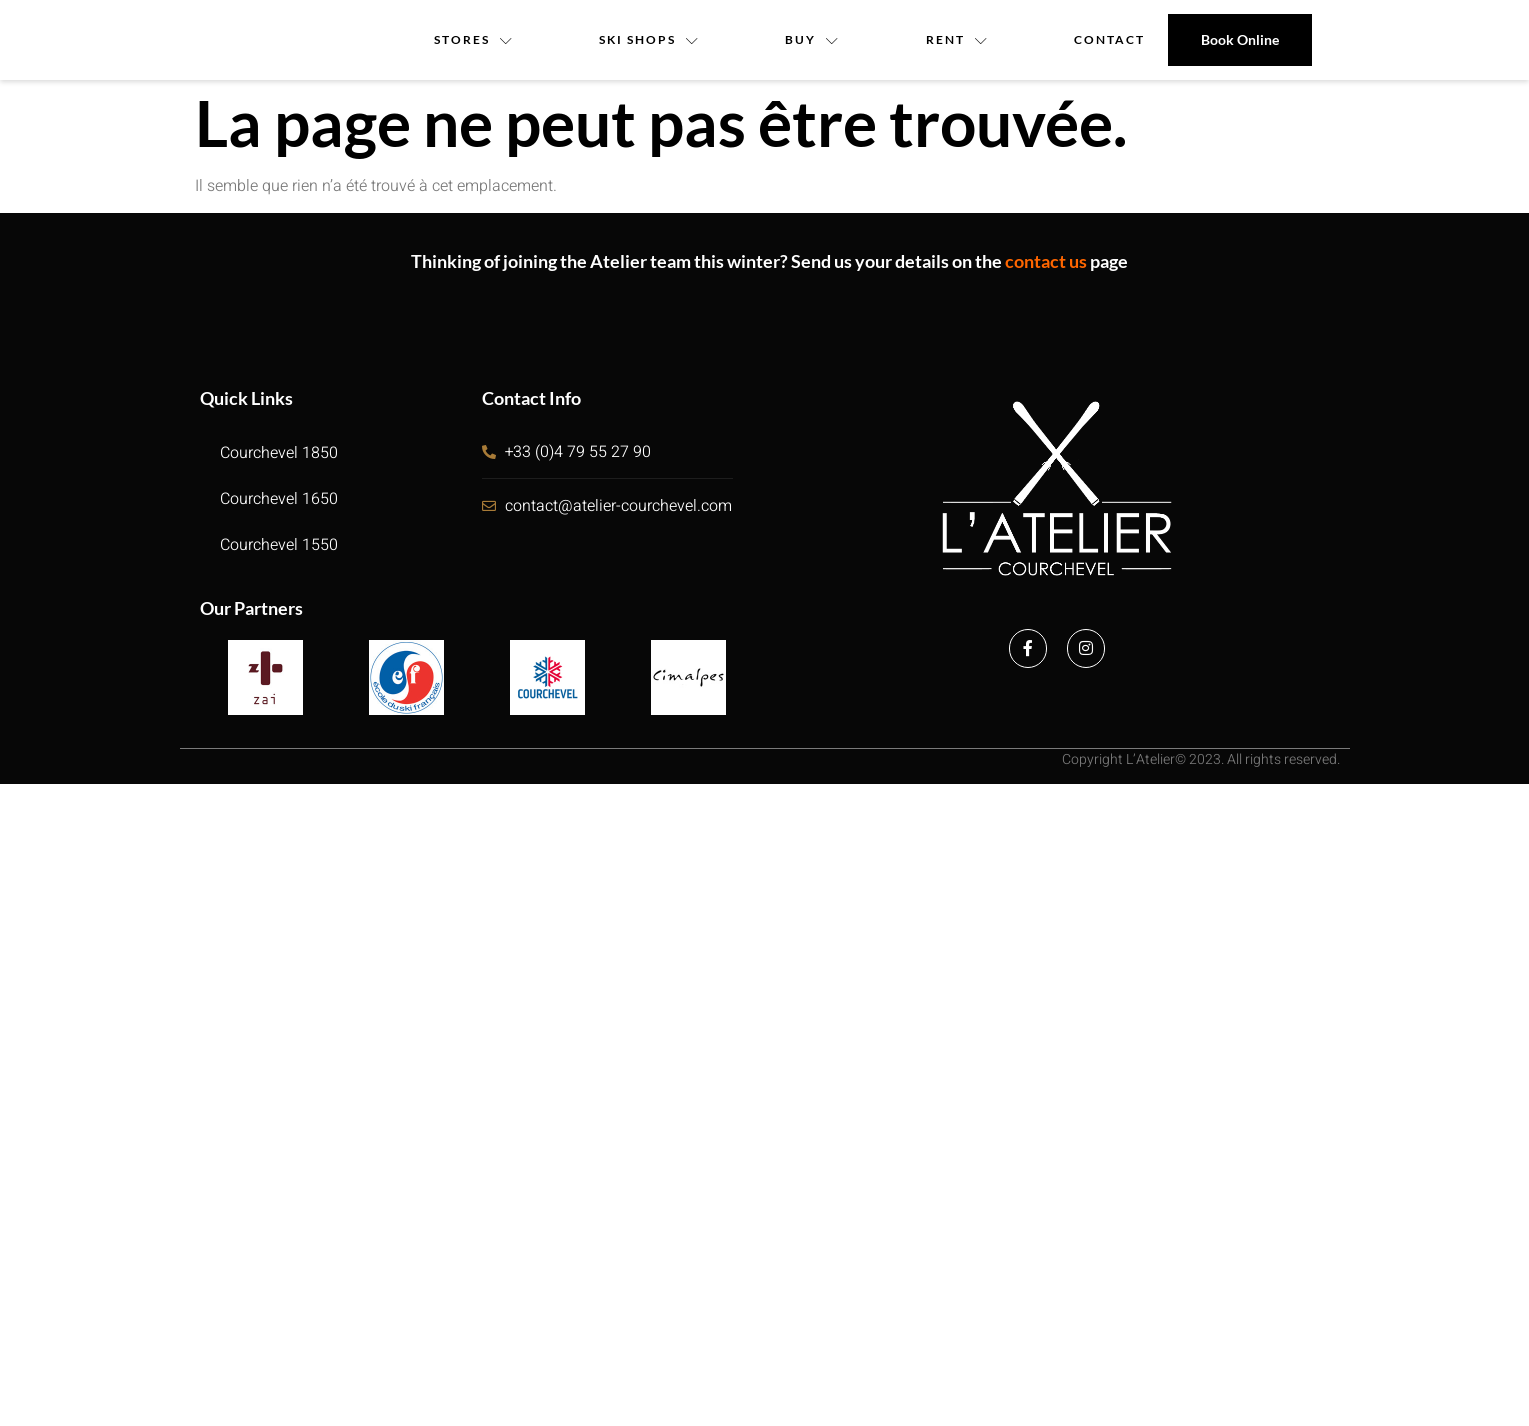 Image resolution: width=1529 pixels, height=1426 pixels. What do you see at coordinates (279, 453) in the screenshot?
I see `Courchevel 1850` at bounding box center [279, 453].